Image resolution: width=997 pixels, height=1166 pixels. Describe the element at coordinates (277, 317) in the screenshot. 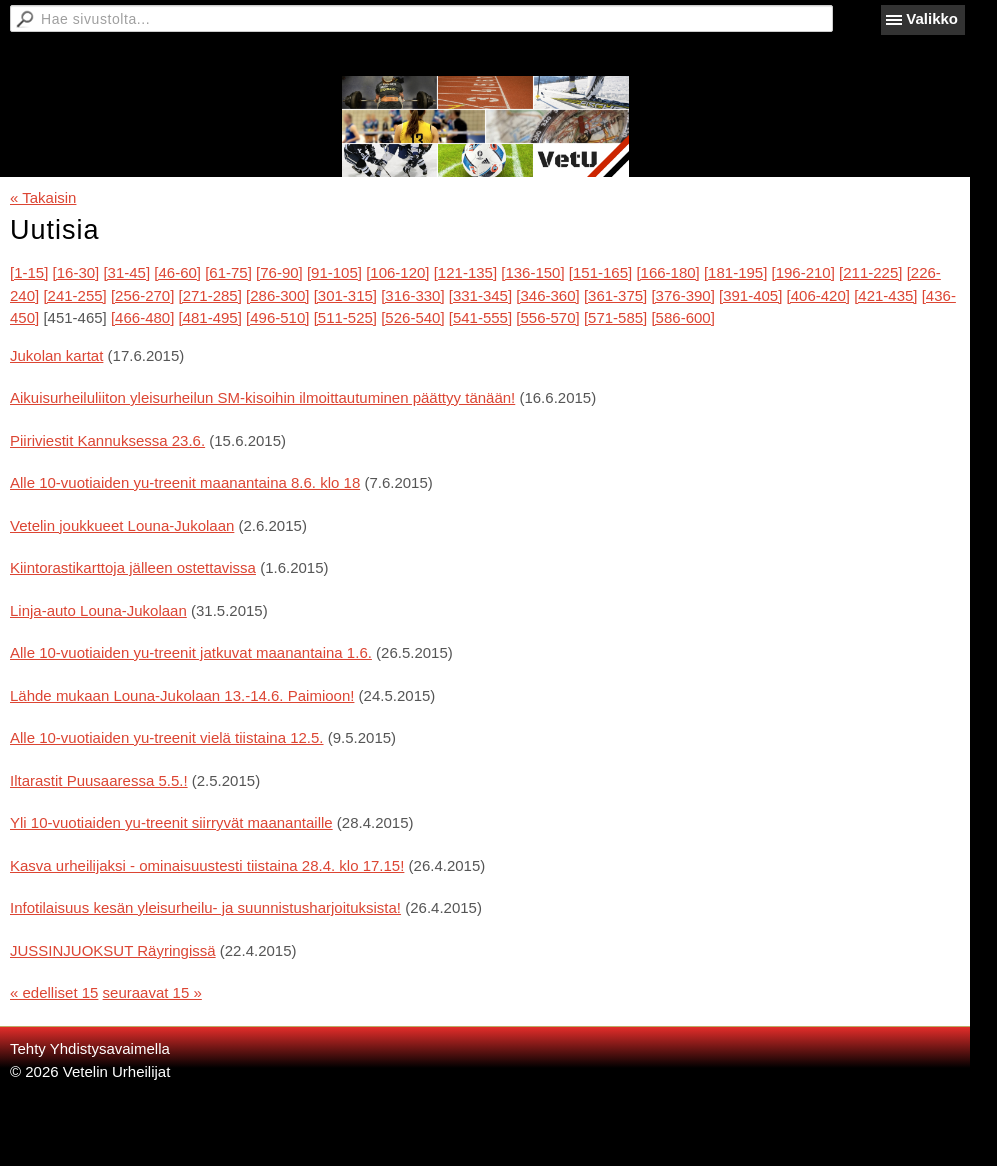

I see `[496-510]` at that location.